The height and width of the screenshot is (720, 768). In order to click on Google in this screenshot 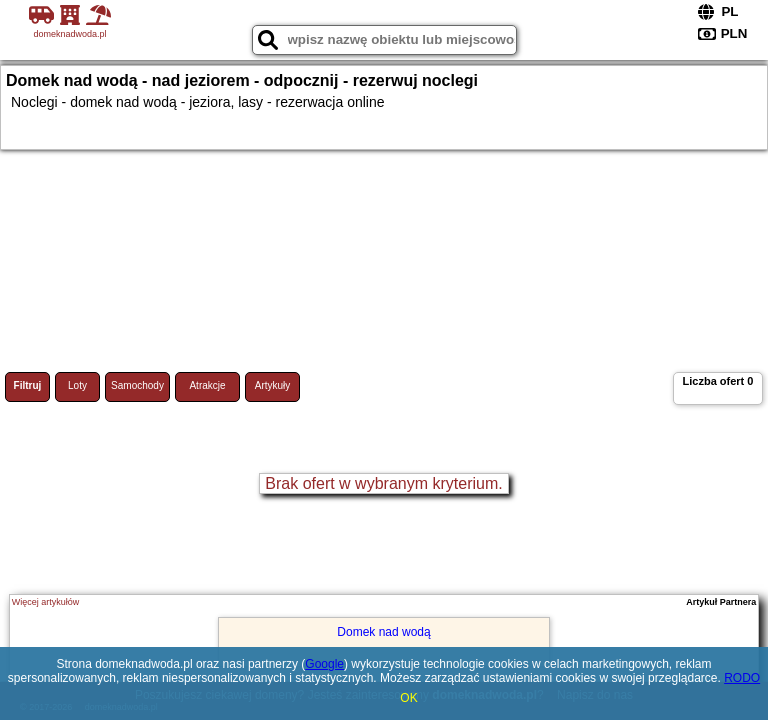, I will do `click(324, 664)`.